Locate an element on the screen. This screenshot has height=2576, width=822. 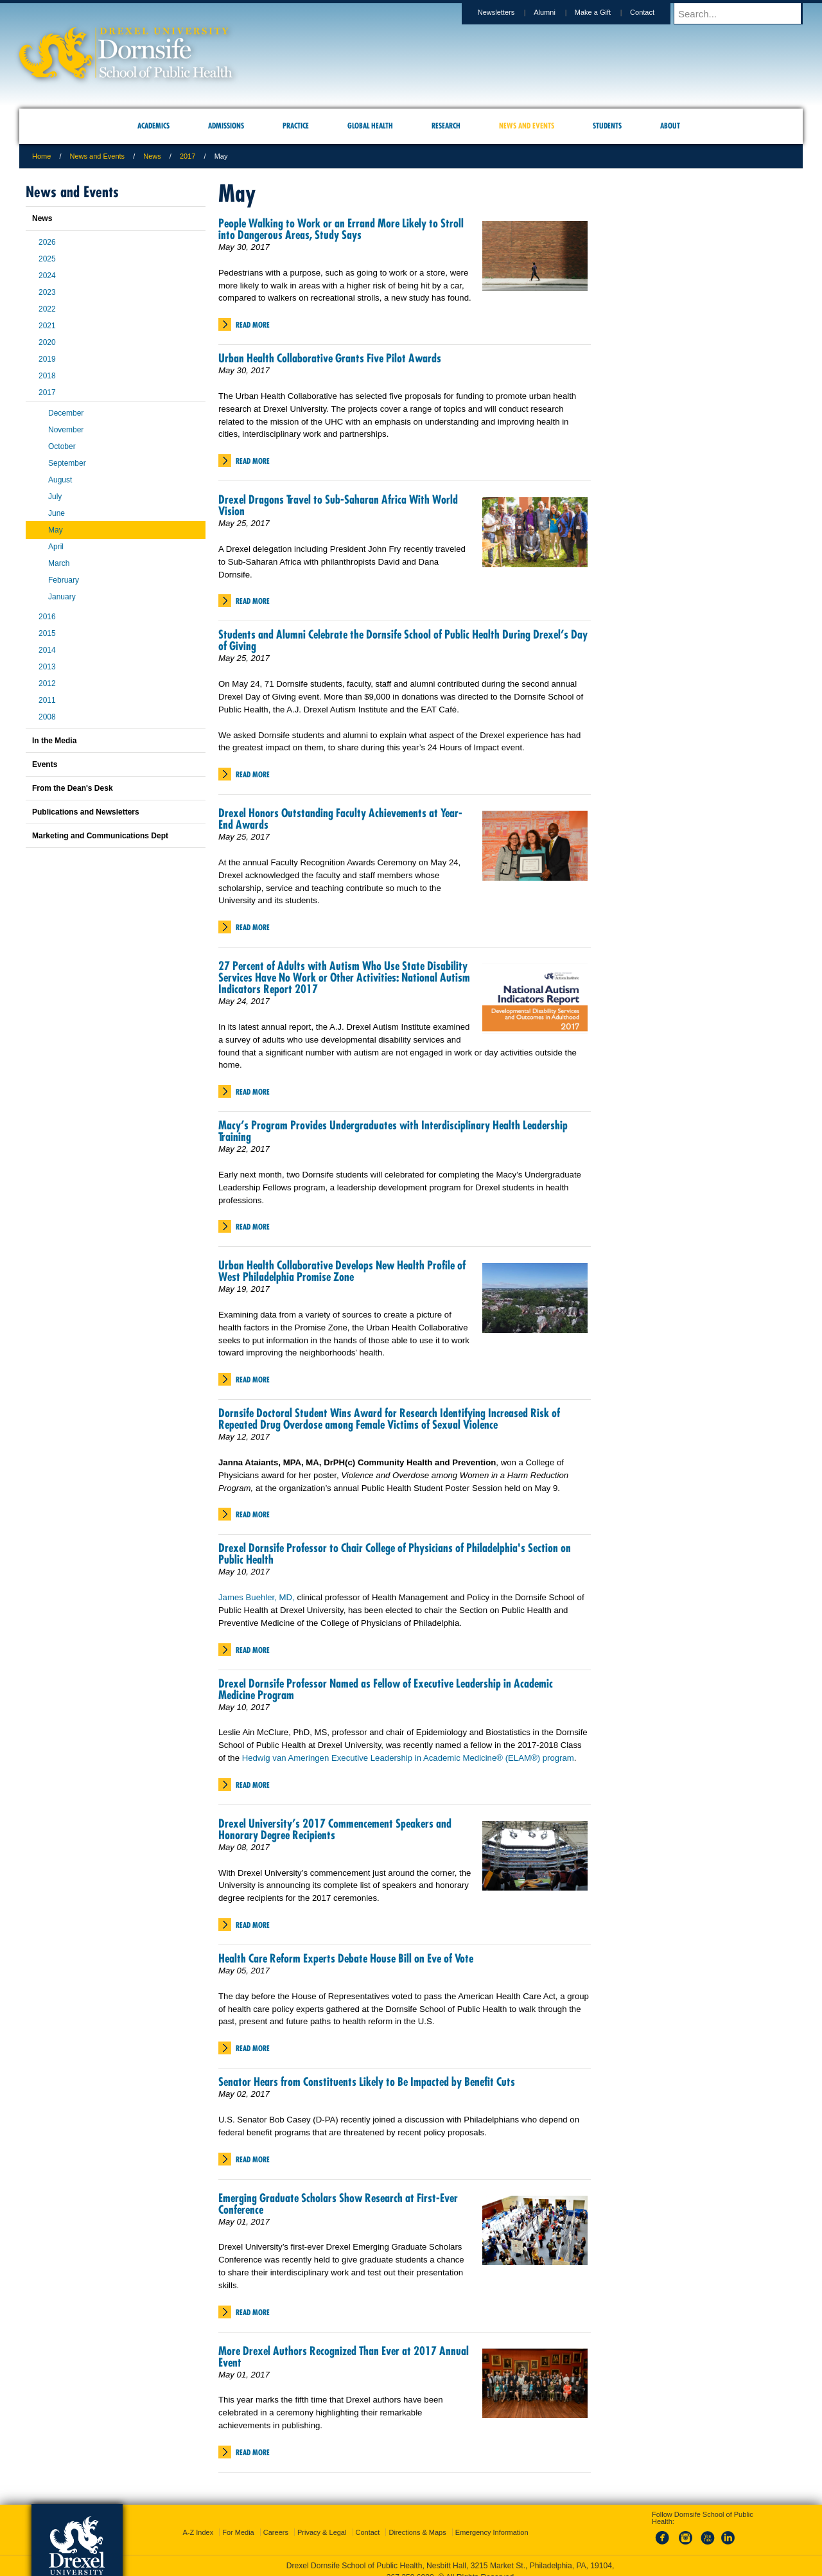
Drexel Honors Outstanding Faculty Achievements at Year-End Awards is located at coordinates (340, 819).